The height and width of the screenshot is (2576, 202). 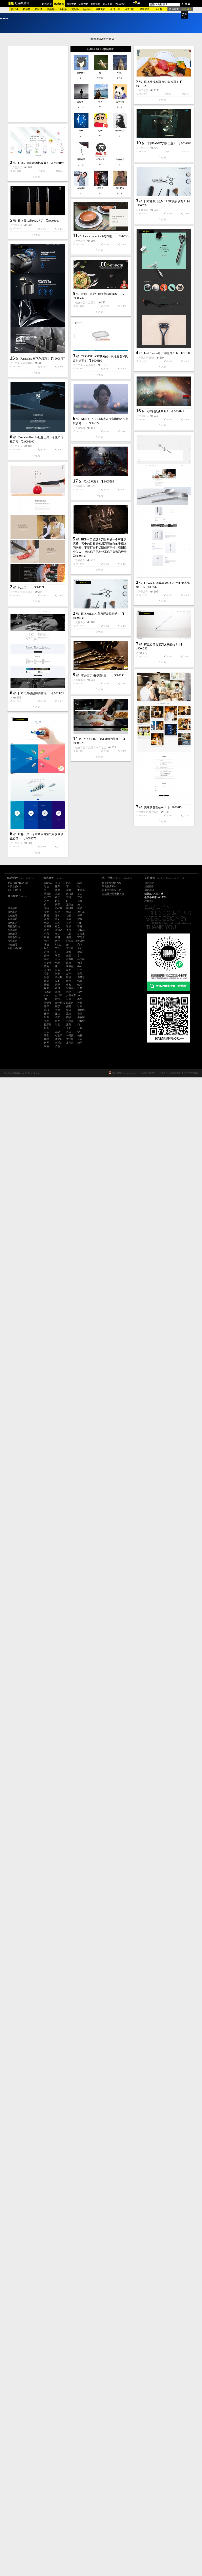 I want to click on 网页PSD模板下载, so click(x=111, y=890).